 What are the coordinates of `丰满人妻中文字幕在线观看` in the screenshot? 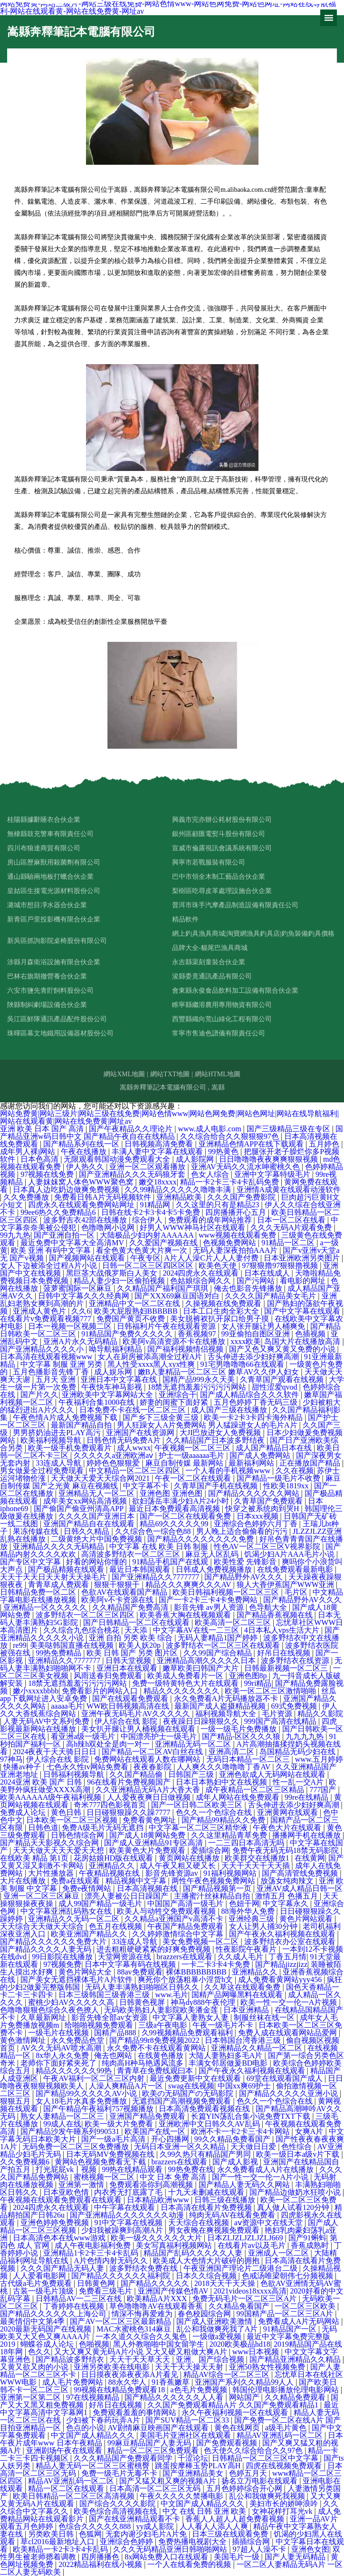 It's located at (158, 1151).